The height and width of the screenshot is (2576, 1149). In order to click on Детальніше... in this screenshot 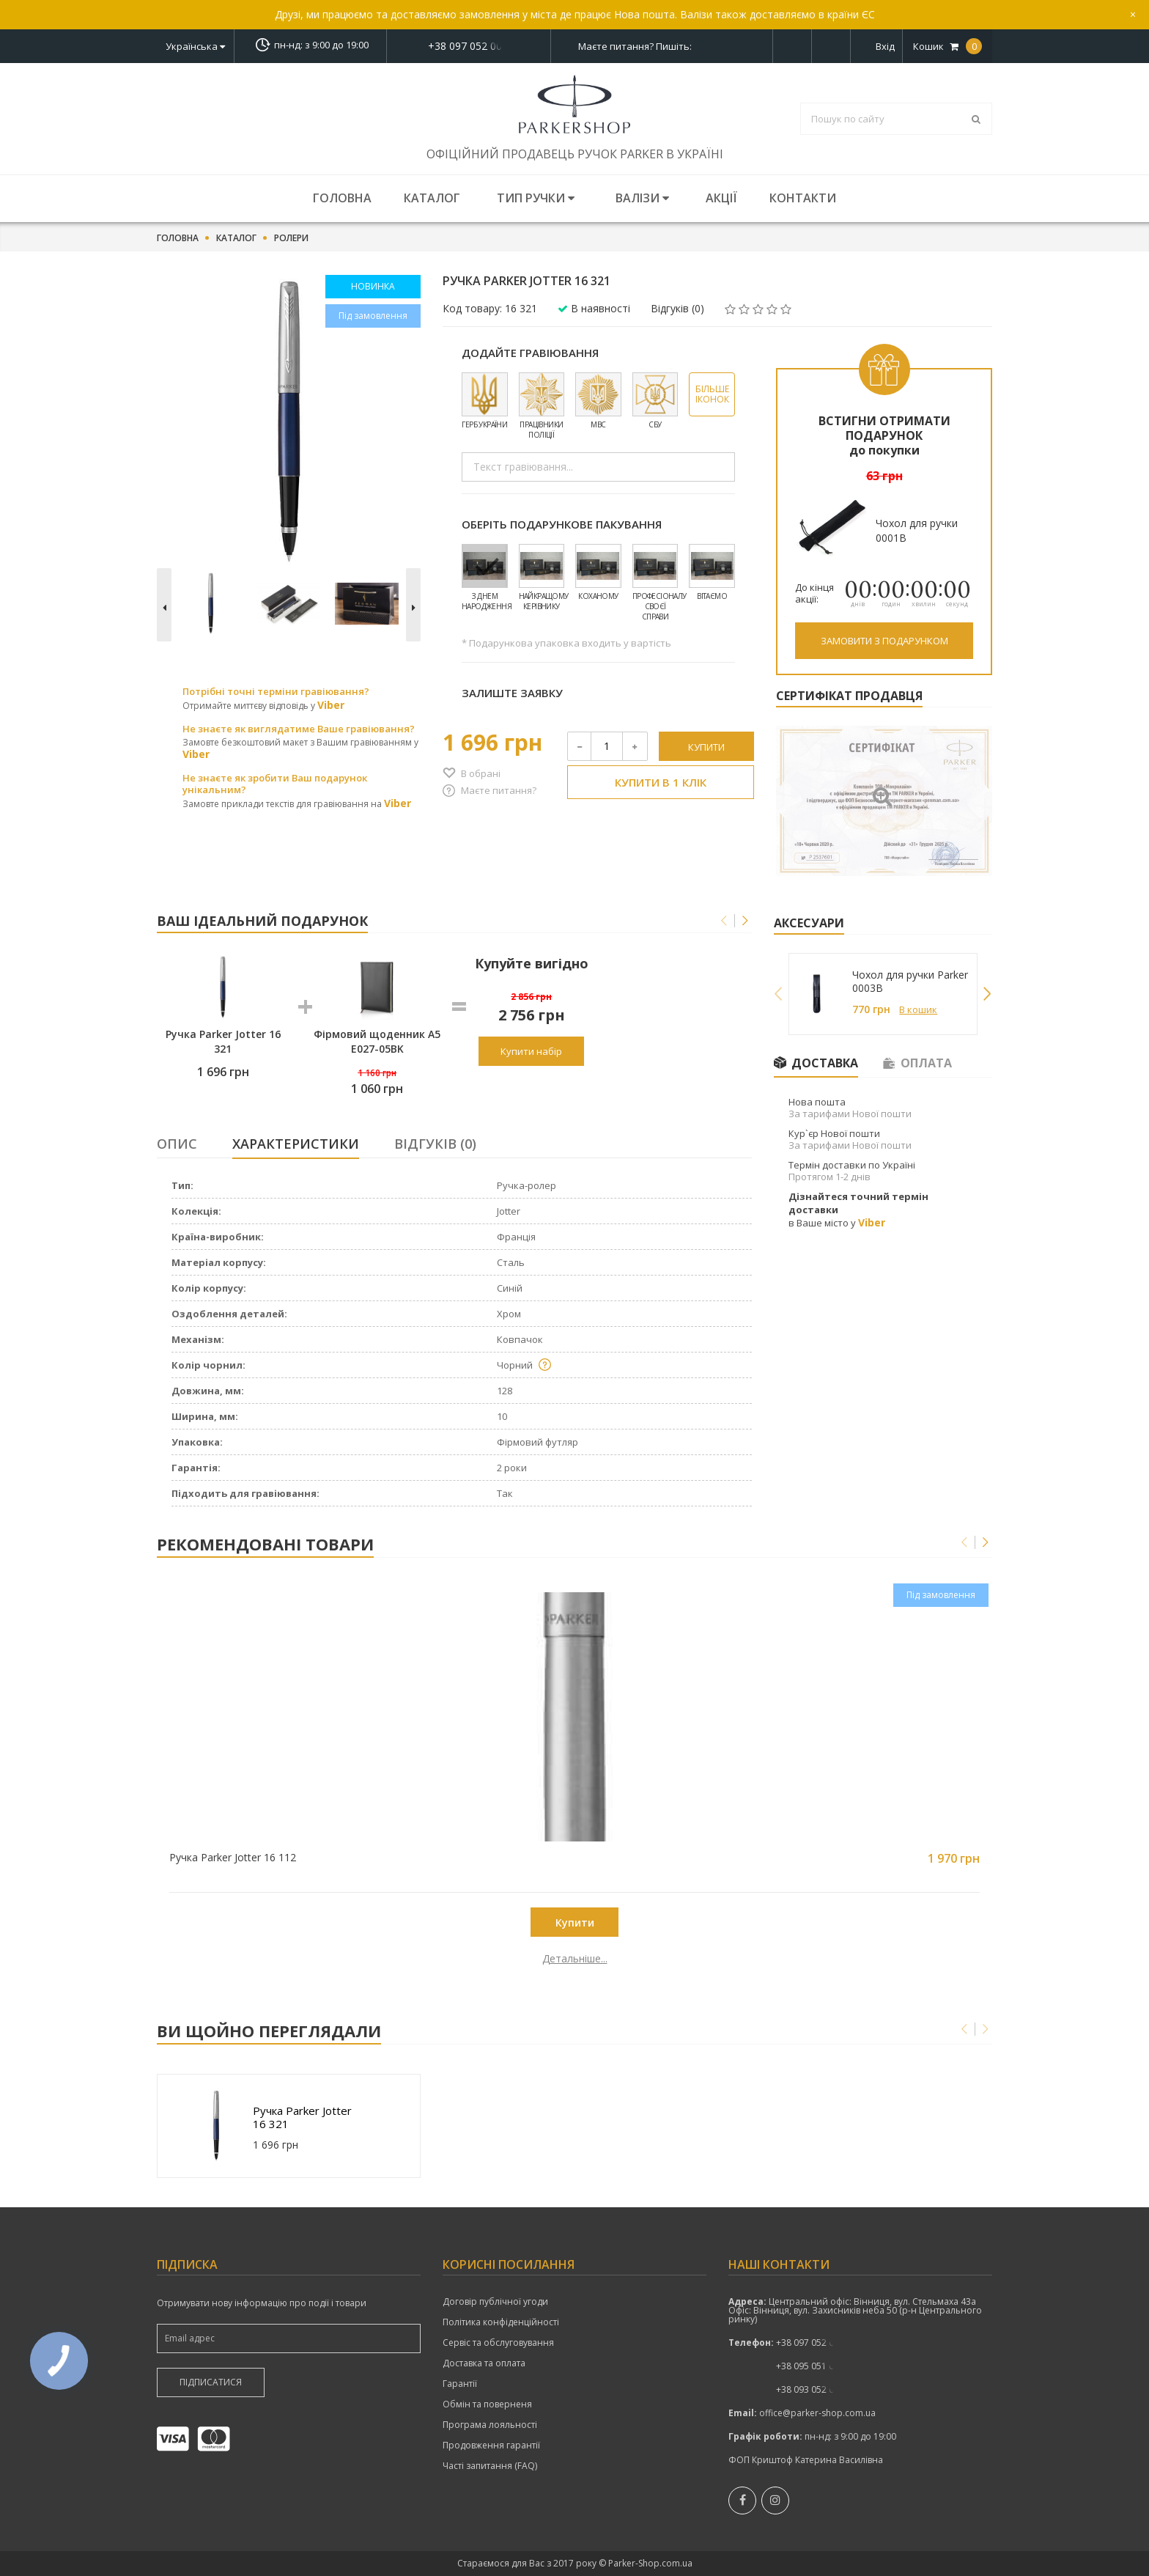, I will do `click(261, 1959)`.